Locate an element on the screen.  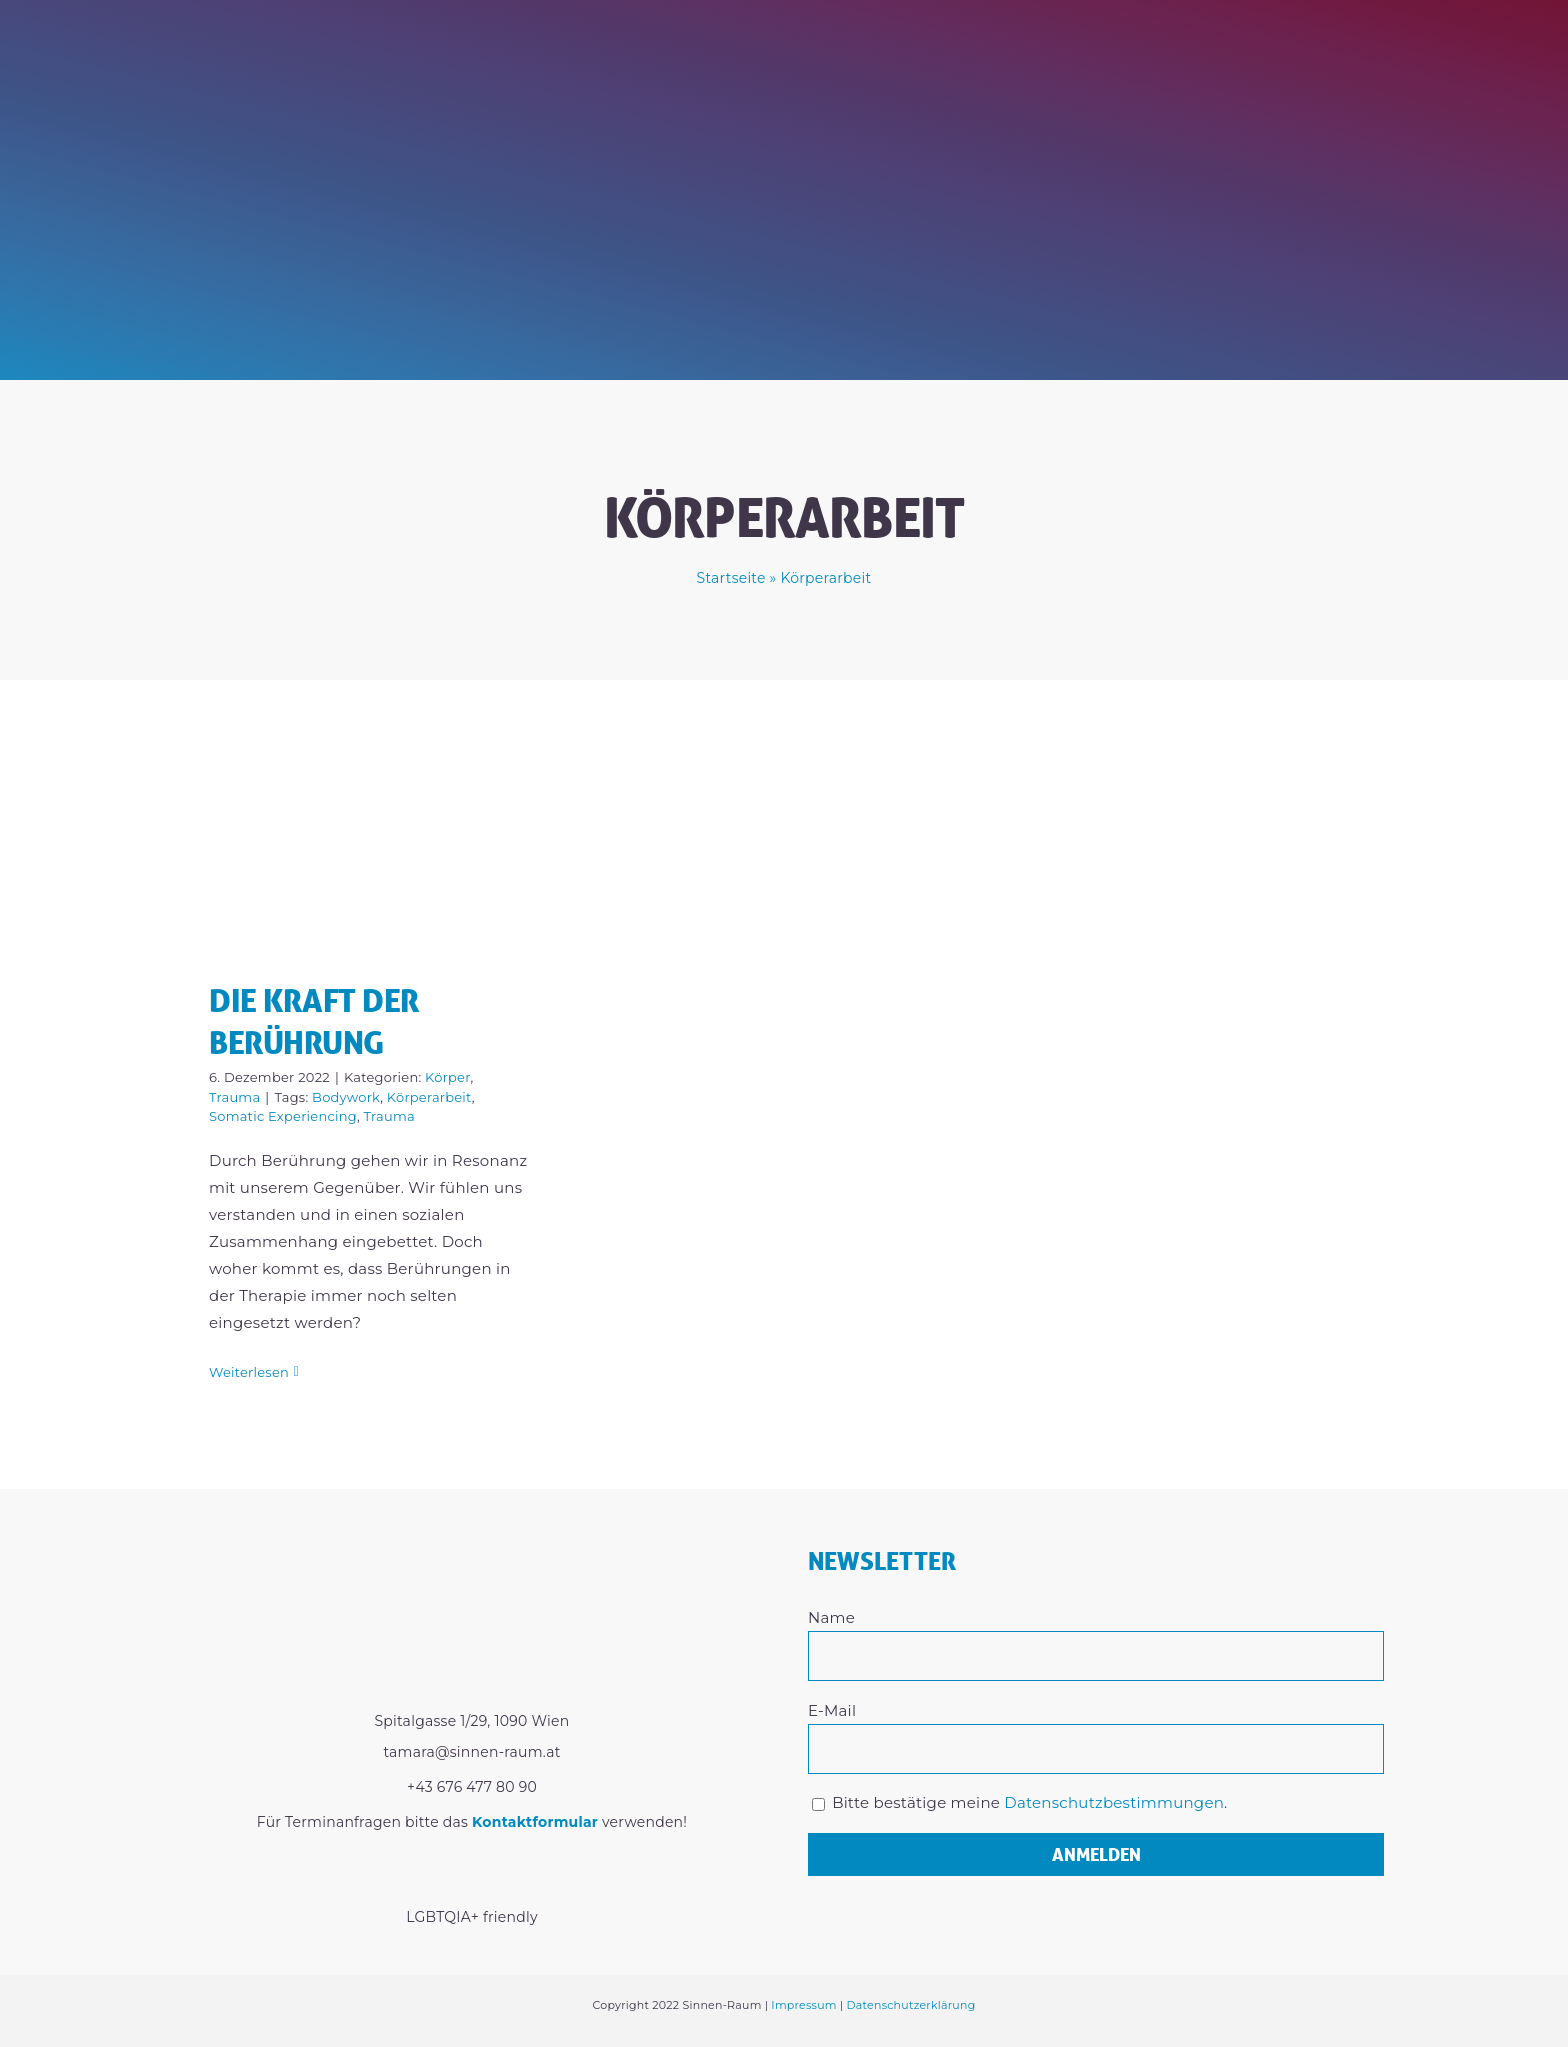
Kontaktformular is located at coordinates (535, 1822).